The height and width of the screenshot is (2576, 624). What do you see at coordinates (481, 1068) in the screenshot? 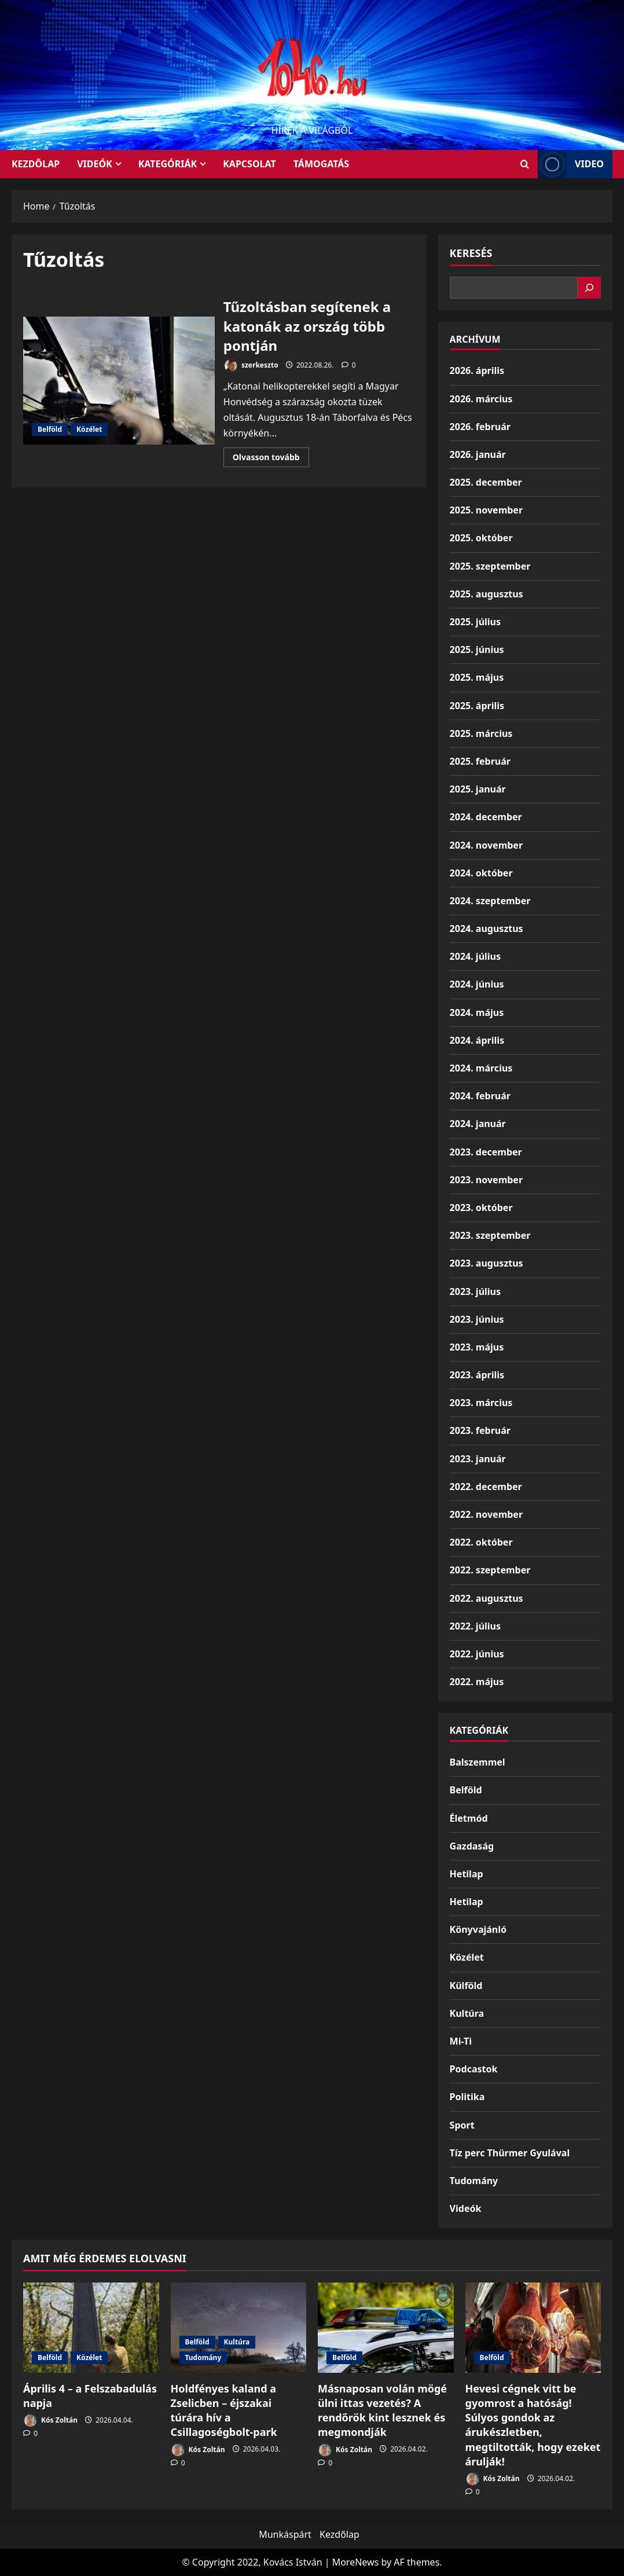
I see `2024. március` at bounding box center [481, 1068].